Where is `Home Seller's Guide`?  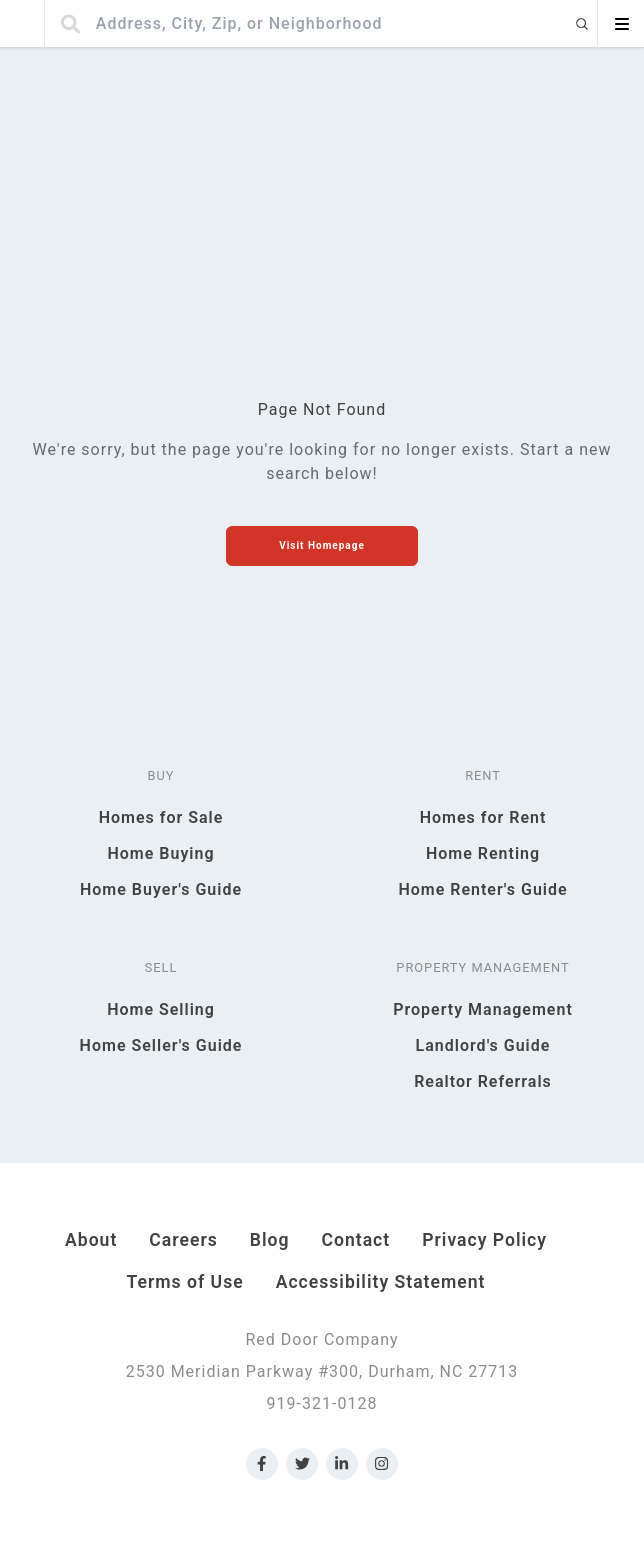
Home Seller's Guide is located at coordinates (161, 1045).